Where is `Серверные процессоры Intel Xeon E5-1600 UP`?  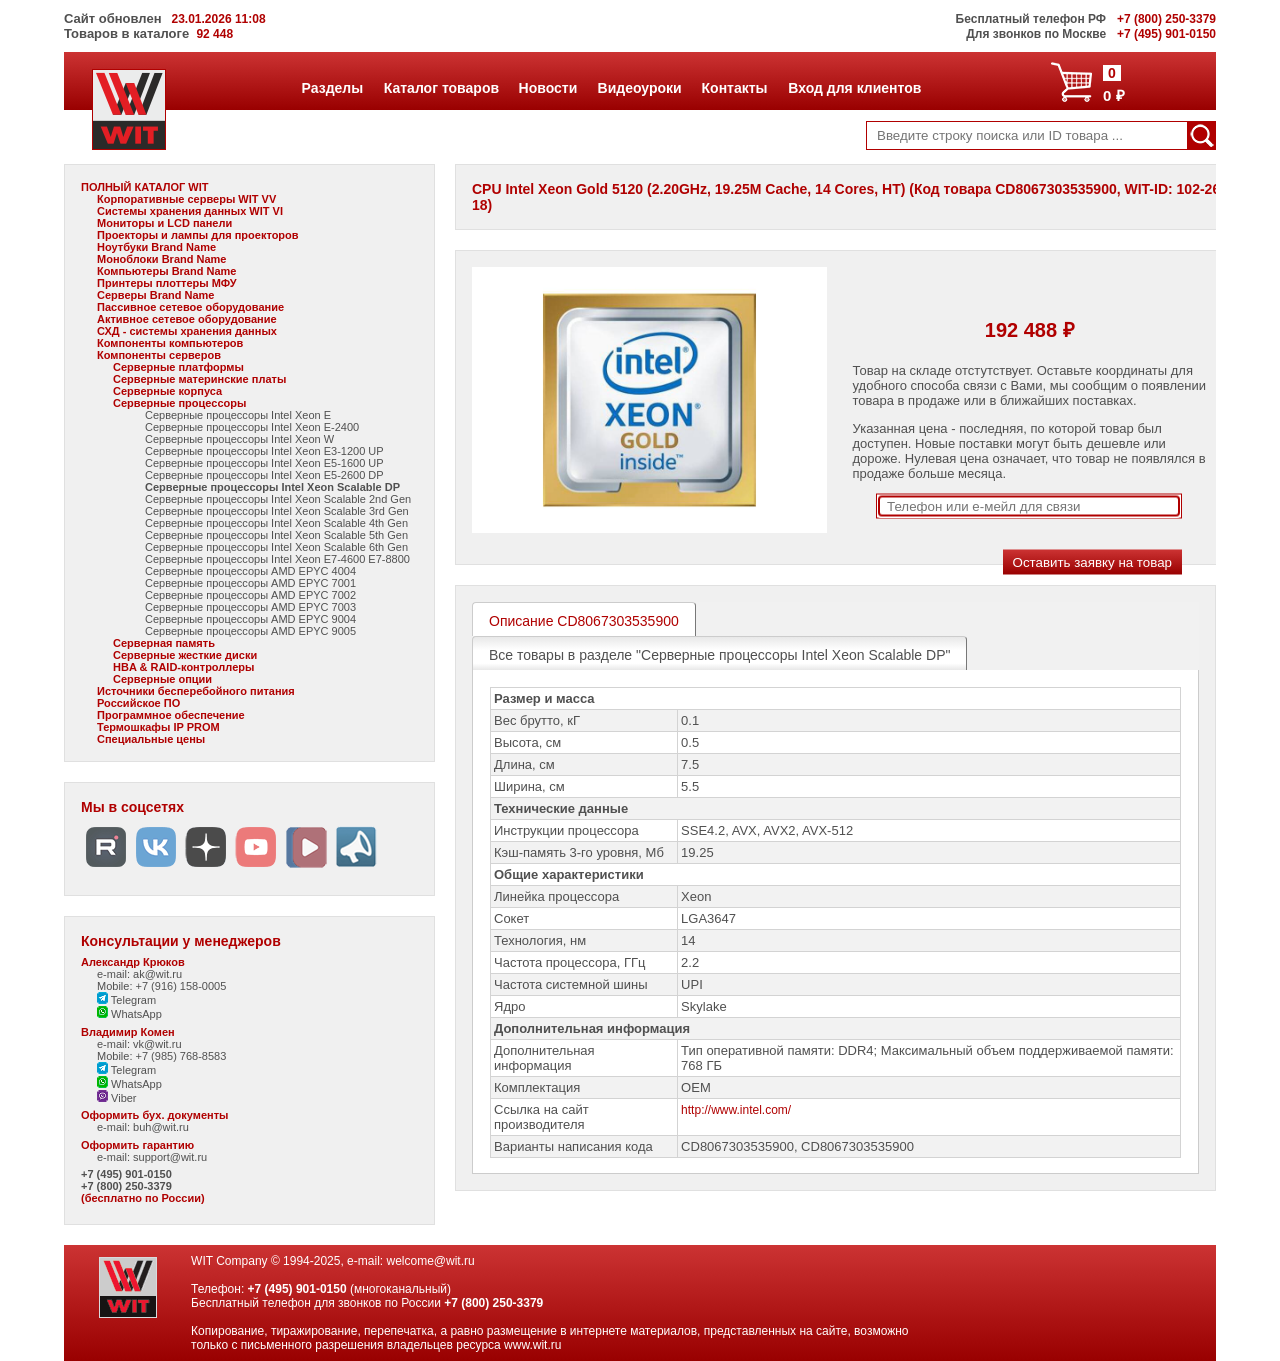 Серверные процессоры Intel Xeon E5-1600 UP is located at coordinates (264, 463).